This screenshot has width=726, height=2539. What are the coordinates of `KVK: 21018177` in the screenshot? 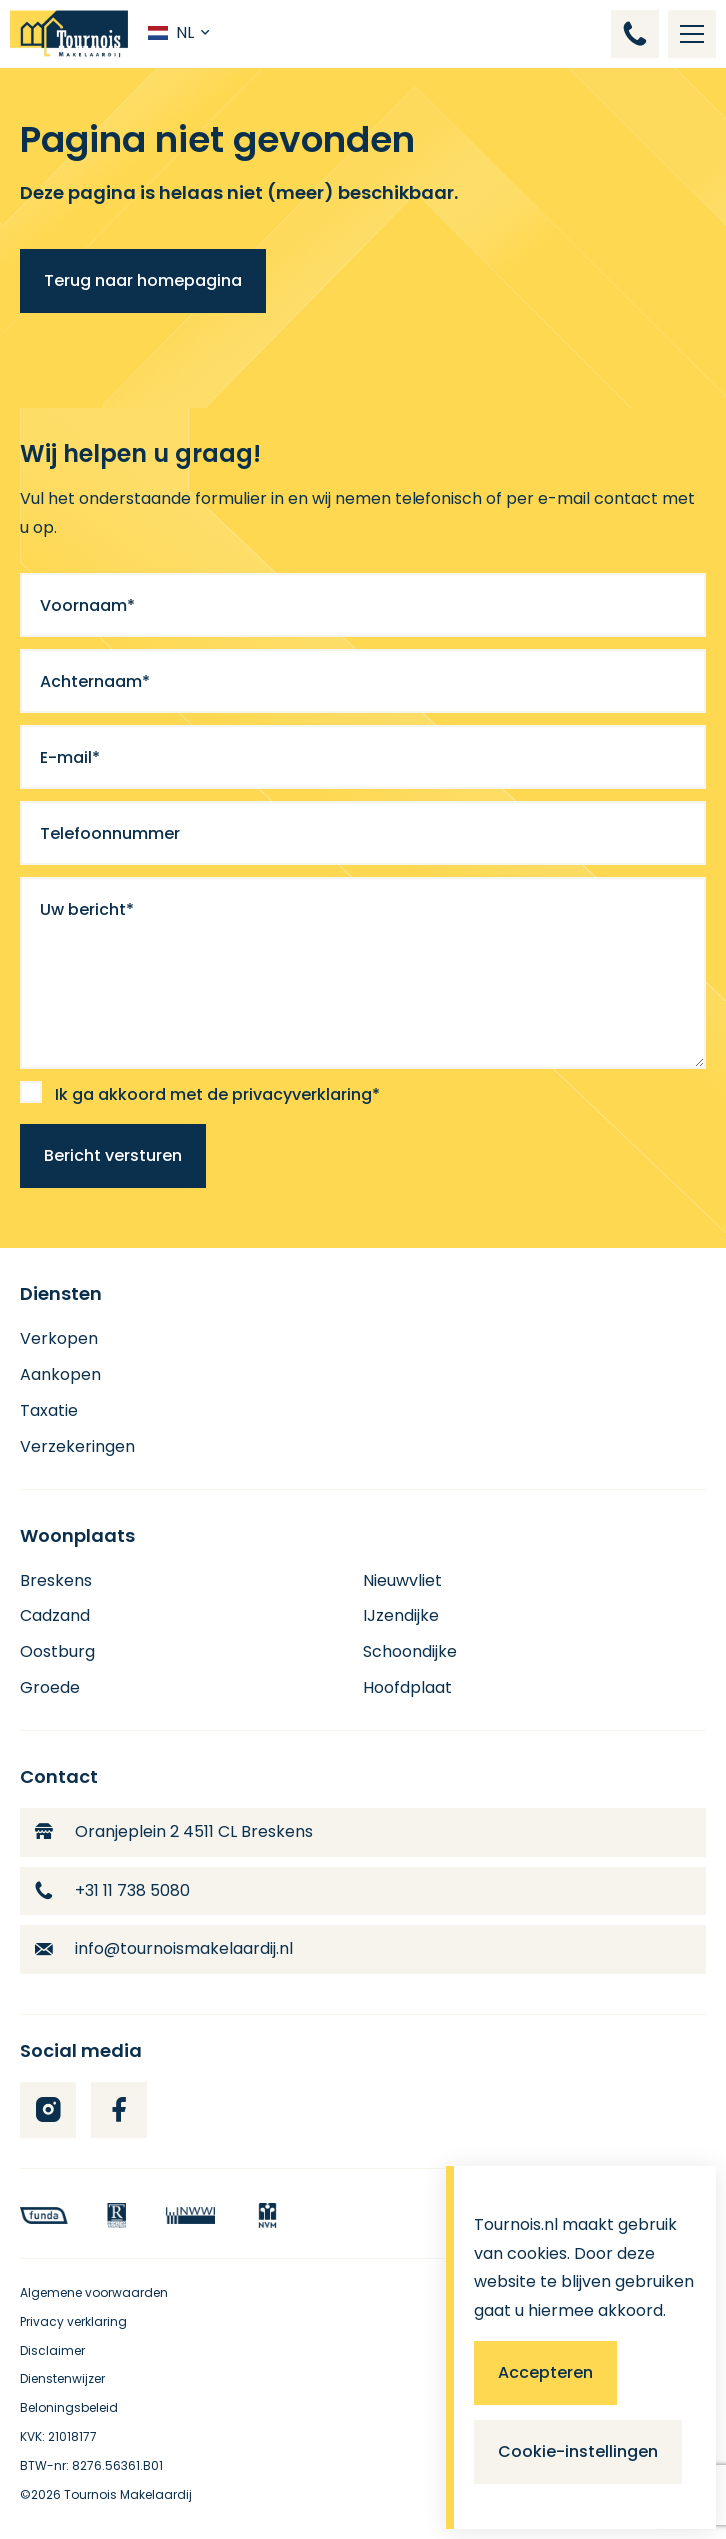 It's located at (58, 2436).